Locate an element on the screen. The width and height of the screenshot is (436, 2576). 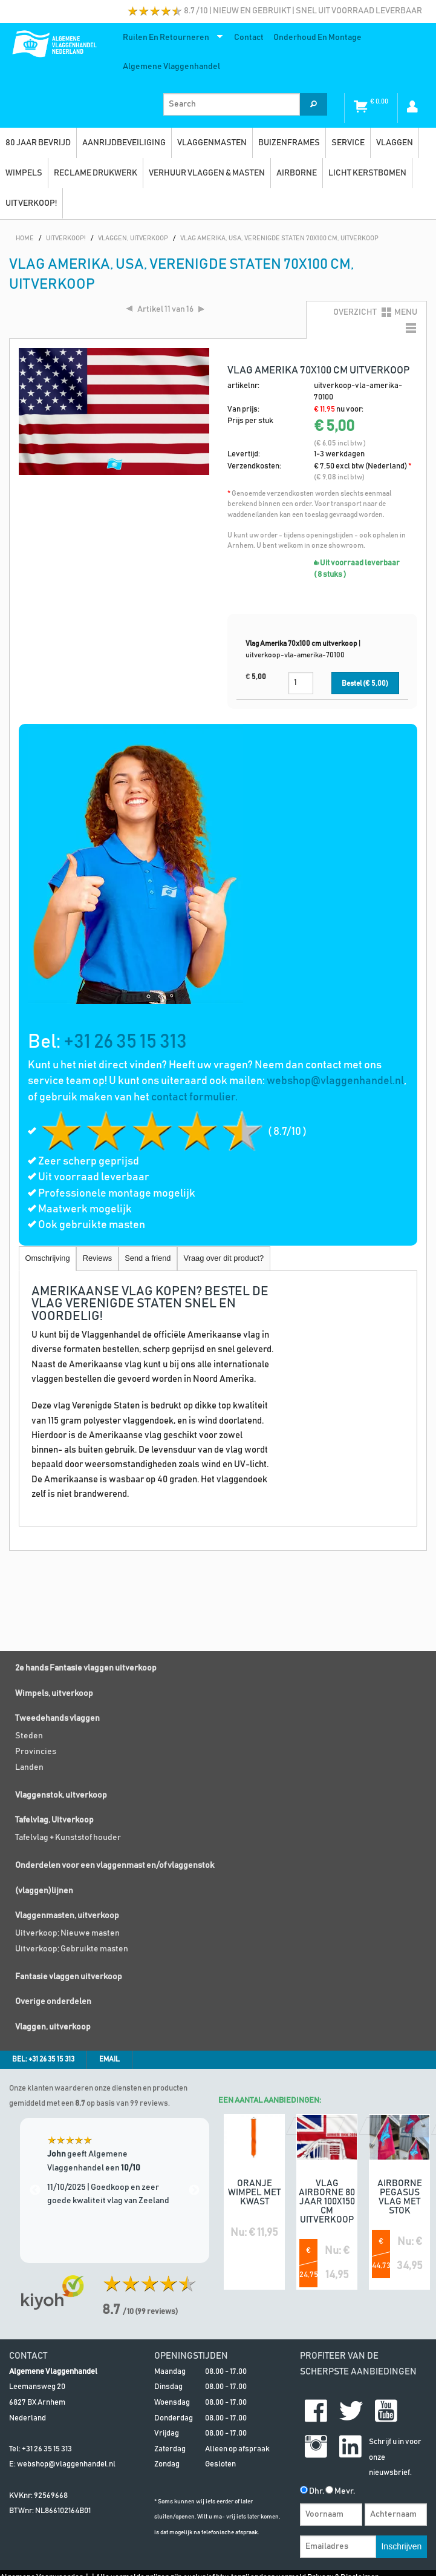
Tweedehands vlaggen is located at coordinates (57, 1718).